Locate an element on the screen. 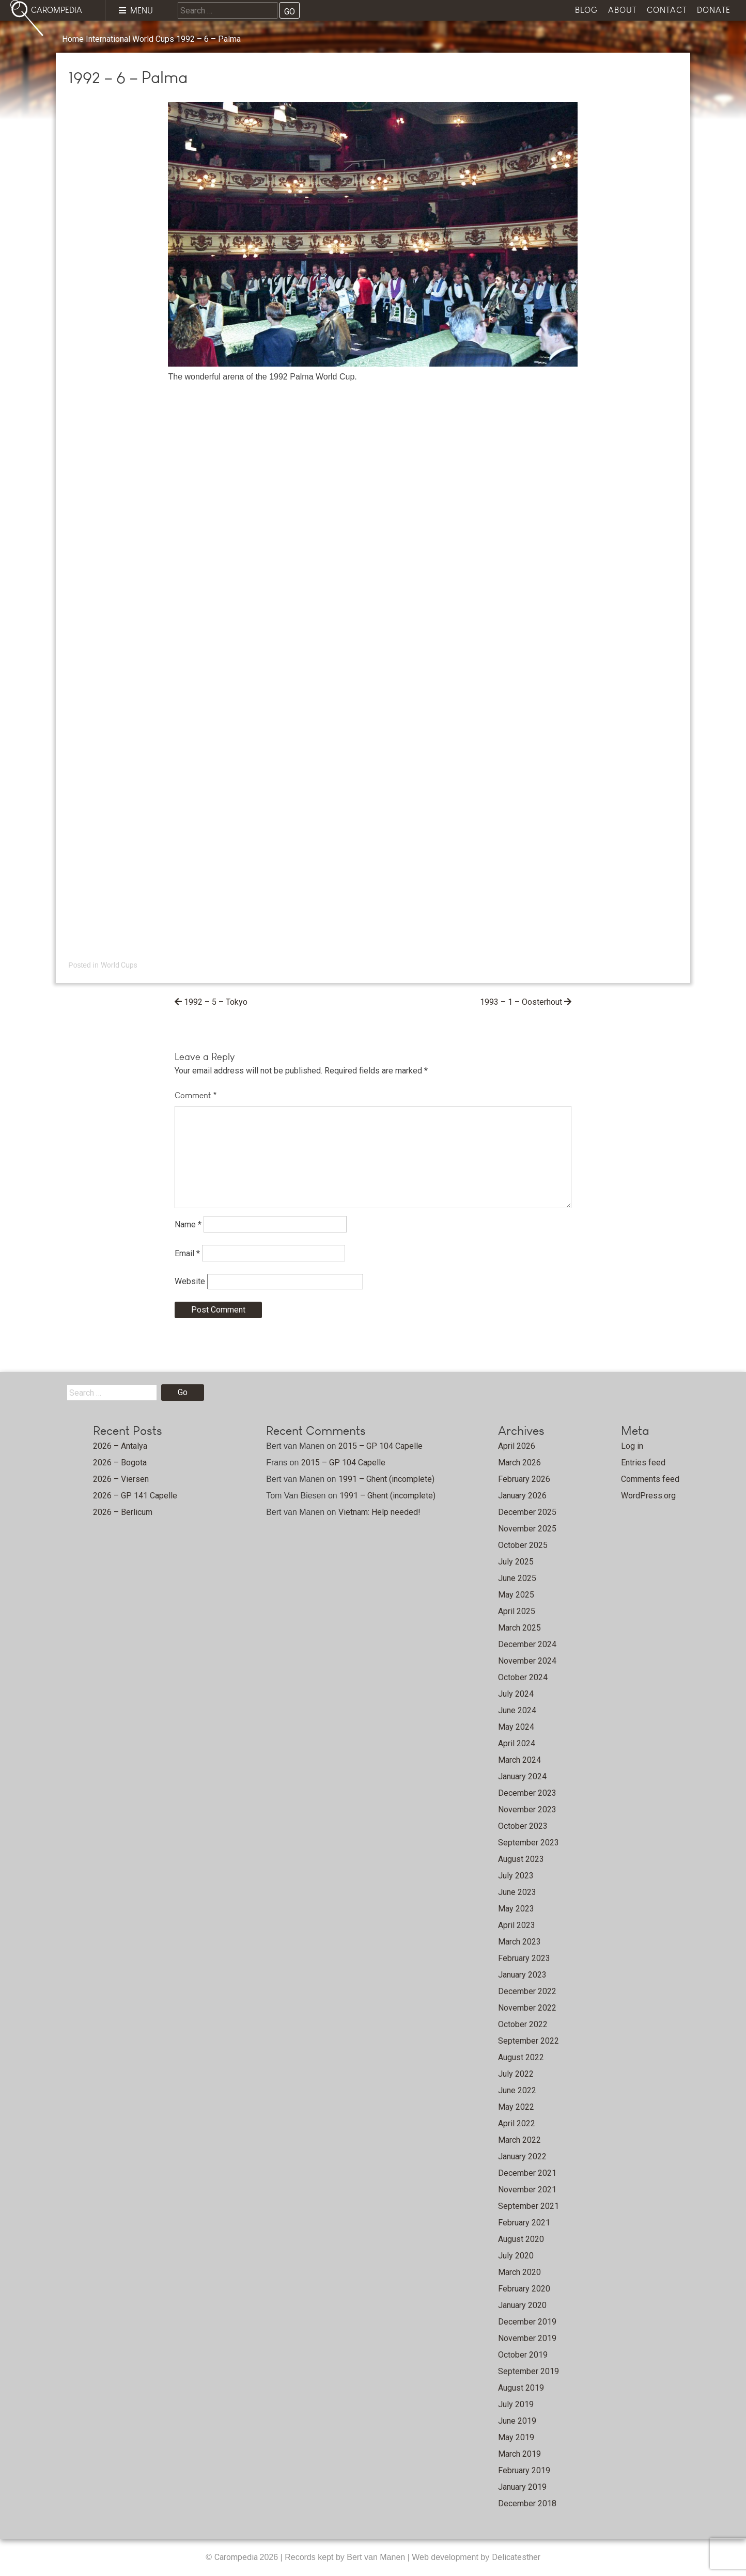 The width and height of the screenshot is (746, 2576). 2015 – GP 104 Capelle is located at coordinates (380, 1446).